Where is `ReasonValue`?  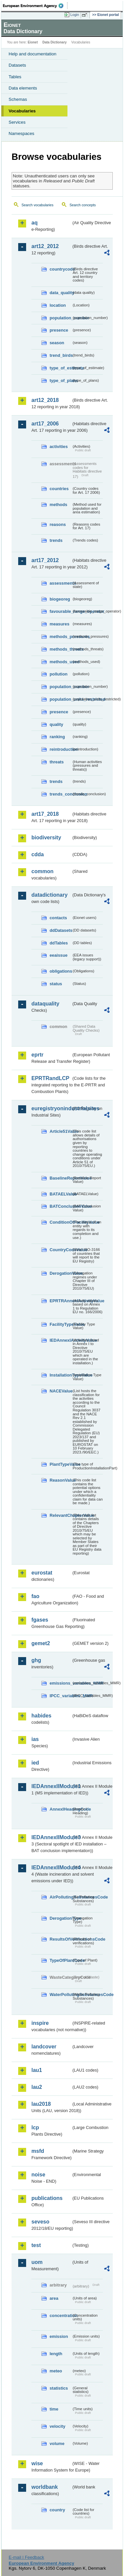
ReasonValue is located at coordinates (60, 1480).